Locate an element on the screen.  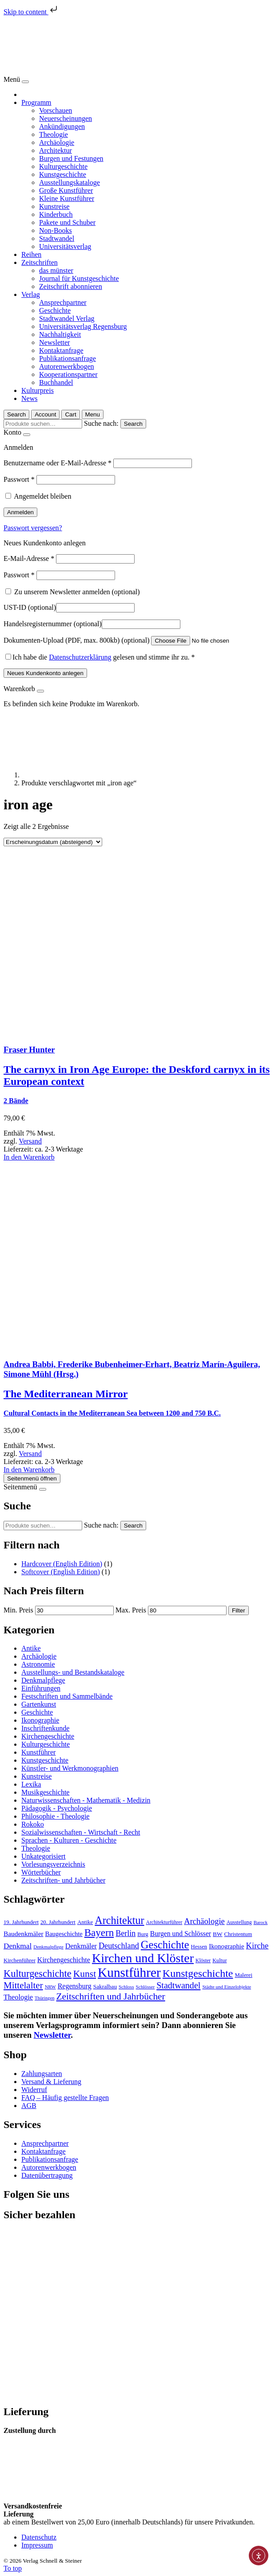
Kunstführer is located at coordinates (38, 1752).